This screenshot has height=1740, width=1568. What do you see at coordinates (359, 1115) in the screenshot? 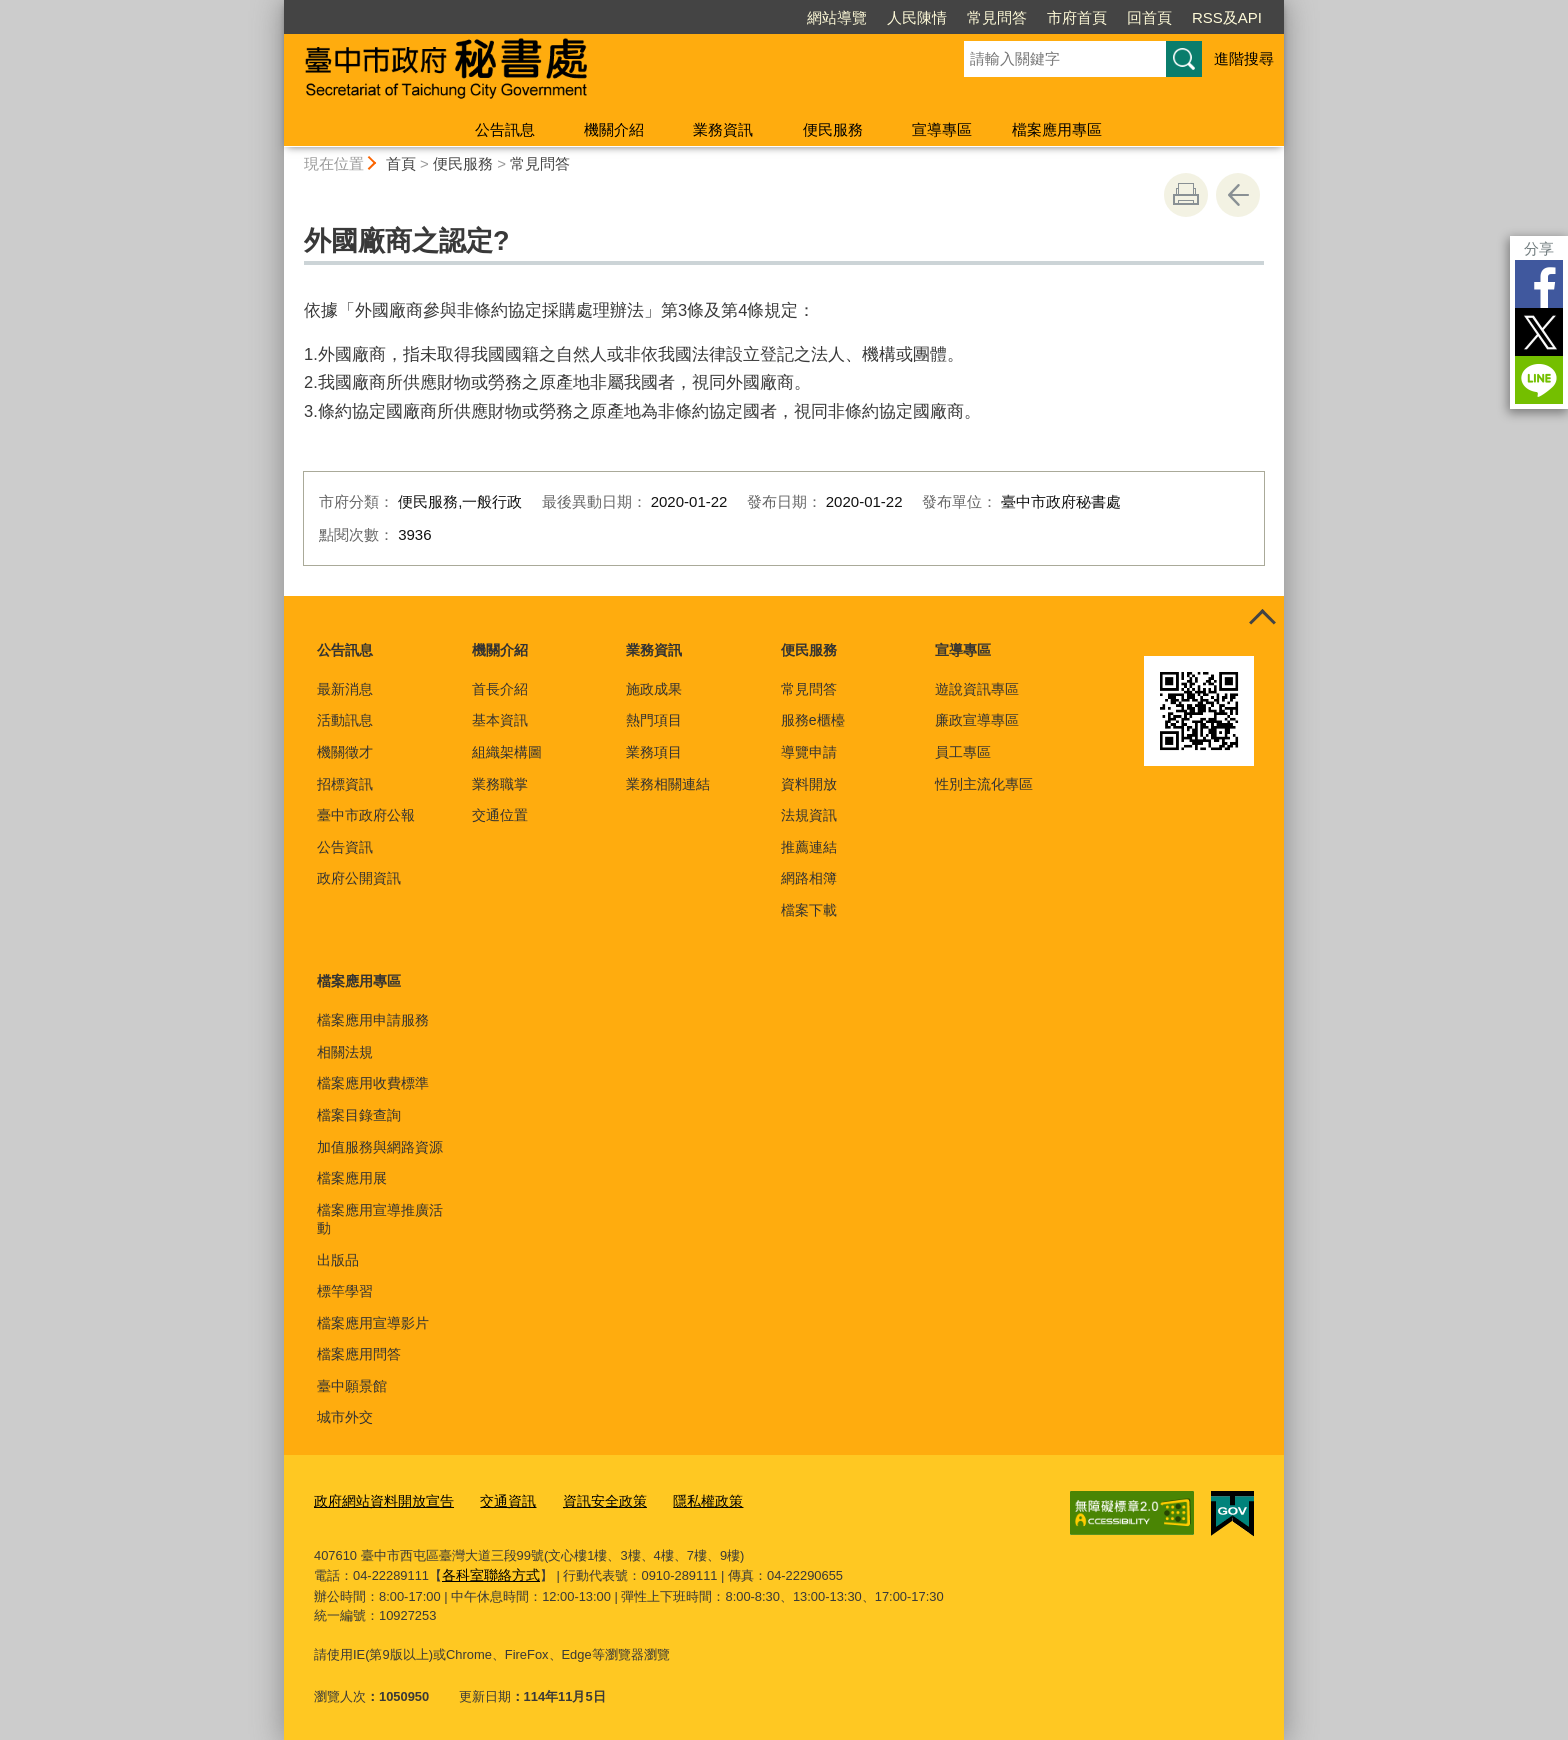
I see `檔案目錄查詢` at bounding box center [359, 1115].